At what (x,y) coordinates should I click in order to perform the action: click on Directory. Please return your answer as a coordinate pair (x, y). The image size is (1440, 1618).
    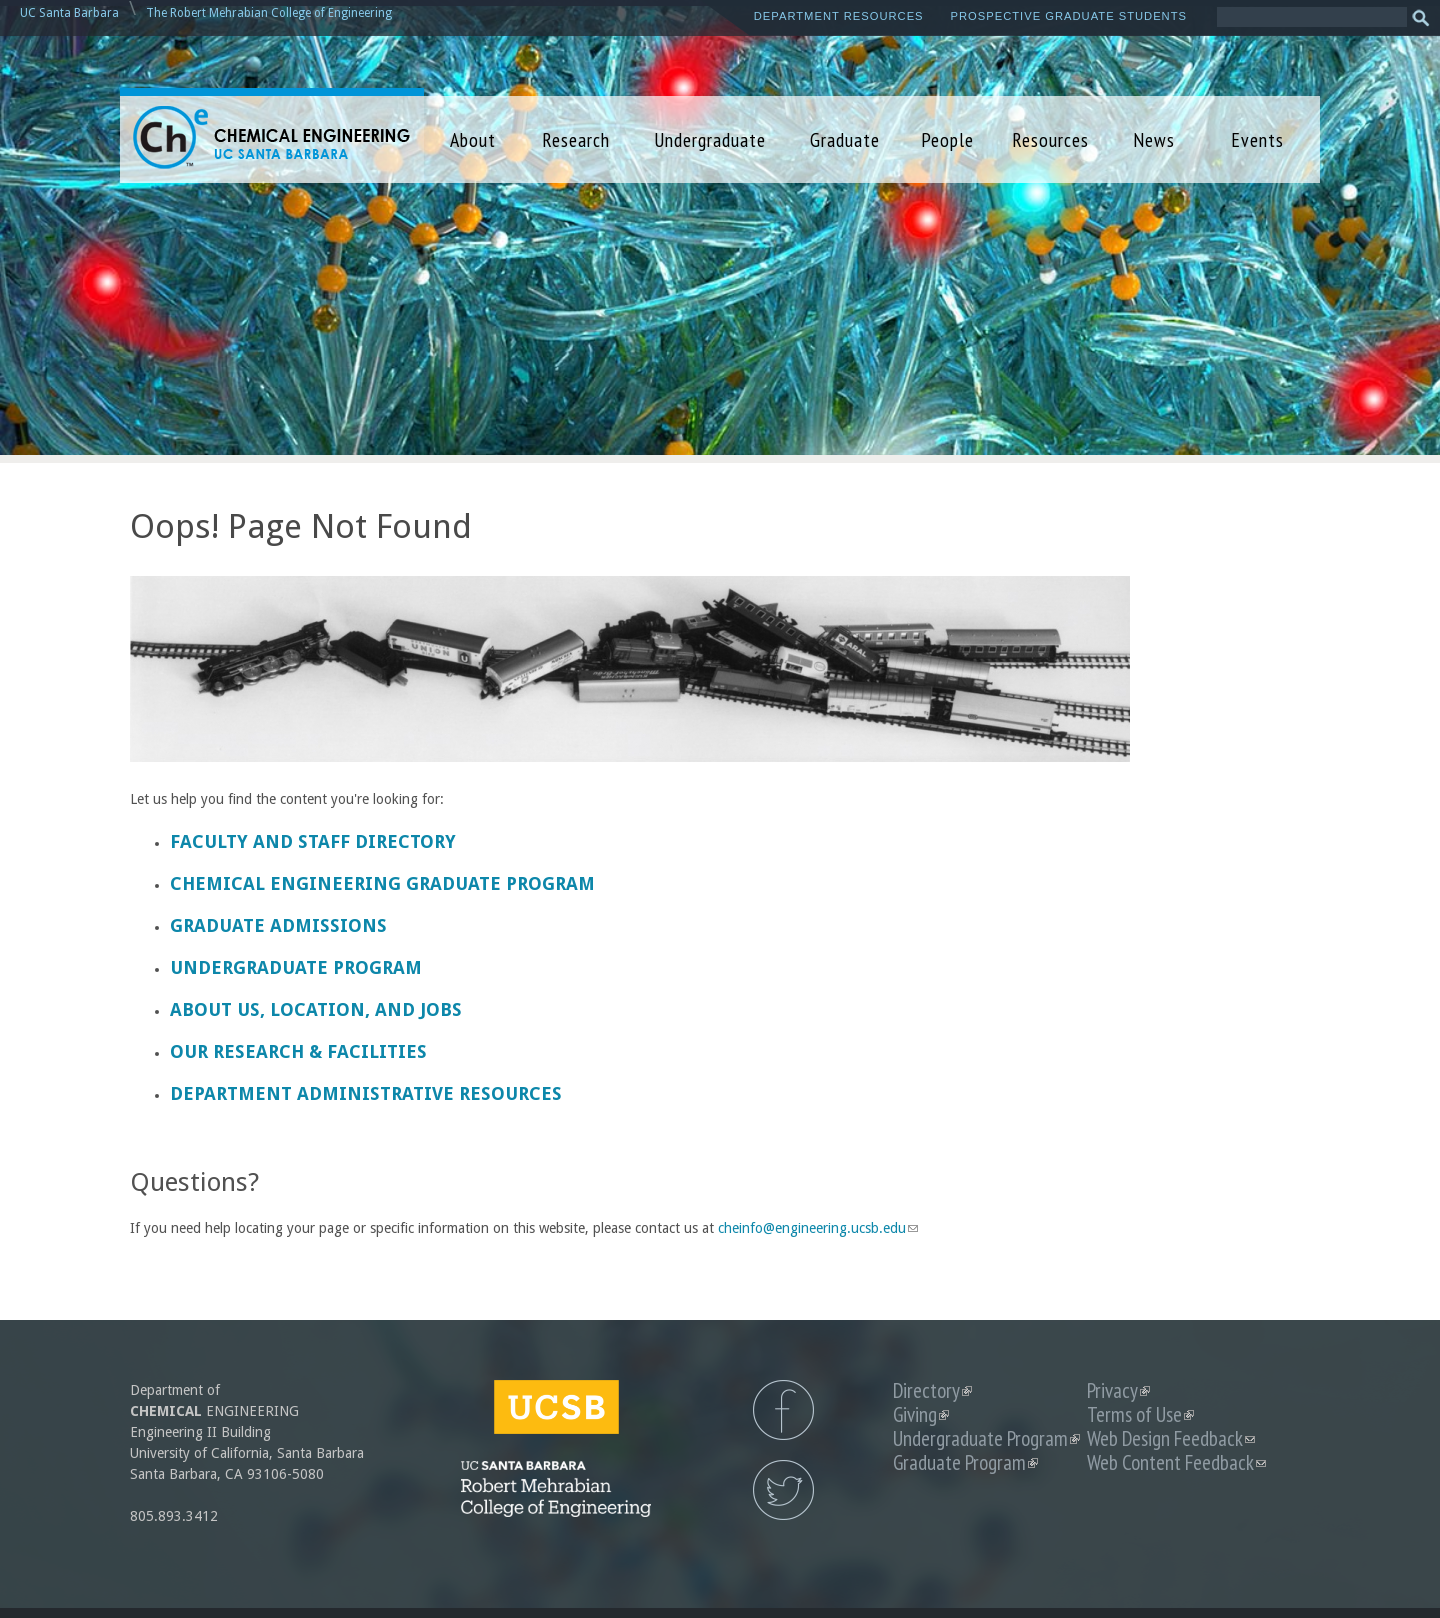
    Looking at the image, I should click on (932, 1390).